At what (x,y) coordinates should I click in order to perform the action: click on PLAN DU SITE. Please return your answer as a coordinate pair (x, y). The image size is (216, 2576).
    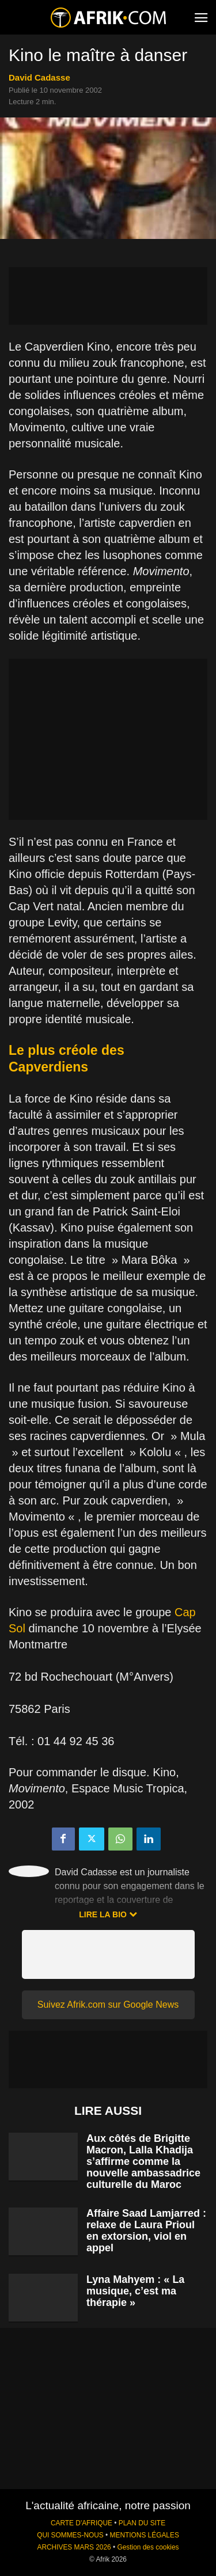
    Looking at the image, I should click on (142, 2523).